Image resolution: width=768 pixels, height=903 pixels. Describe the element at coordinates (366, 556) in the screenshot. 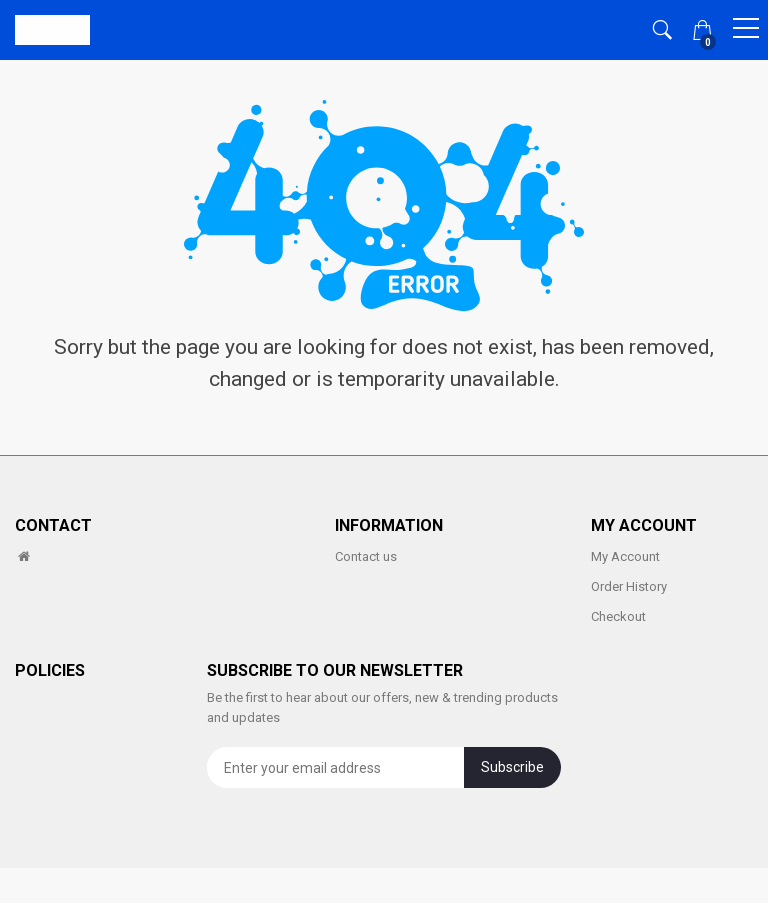

I see `Contact us` at that location.